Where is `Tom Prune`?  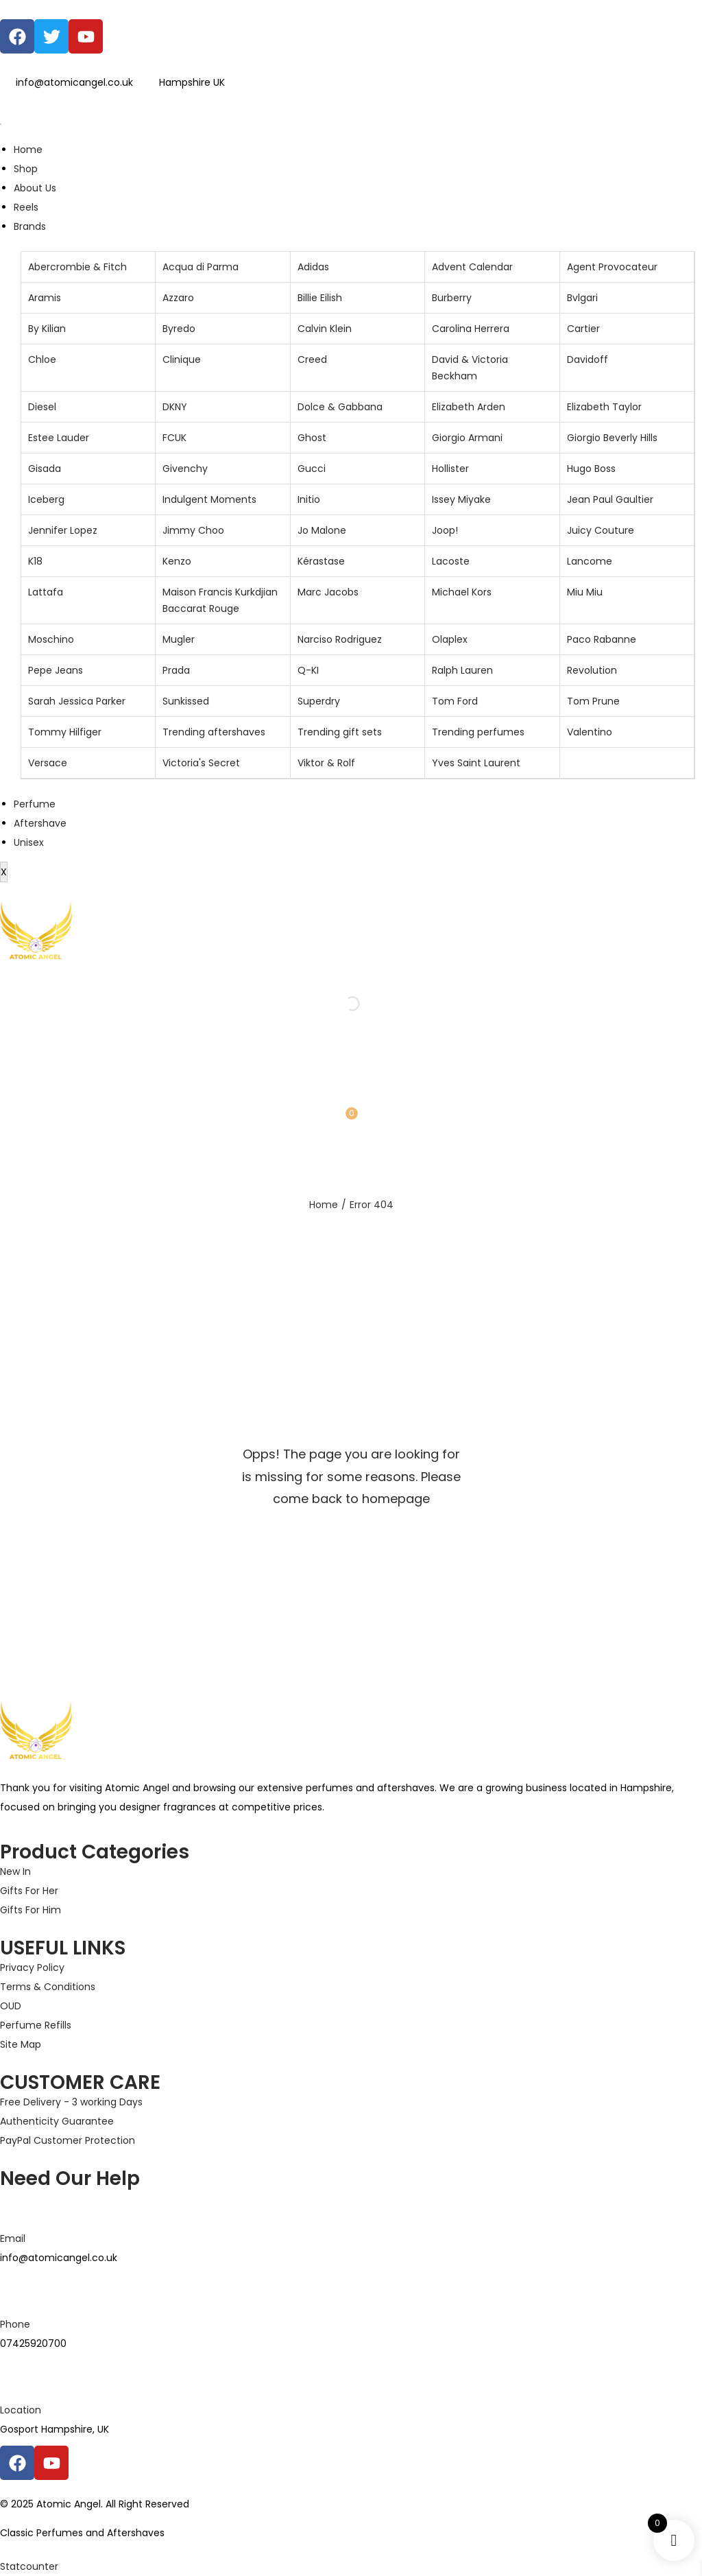 Tom Prune is located at coordinates (593, 701).